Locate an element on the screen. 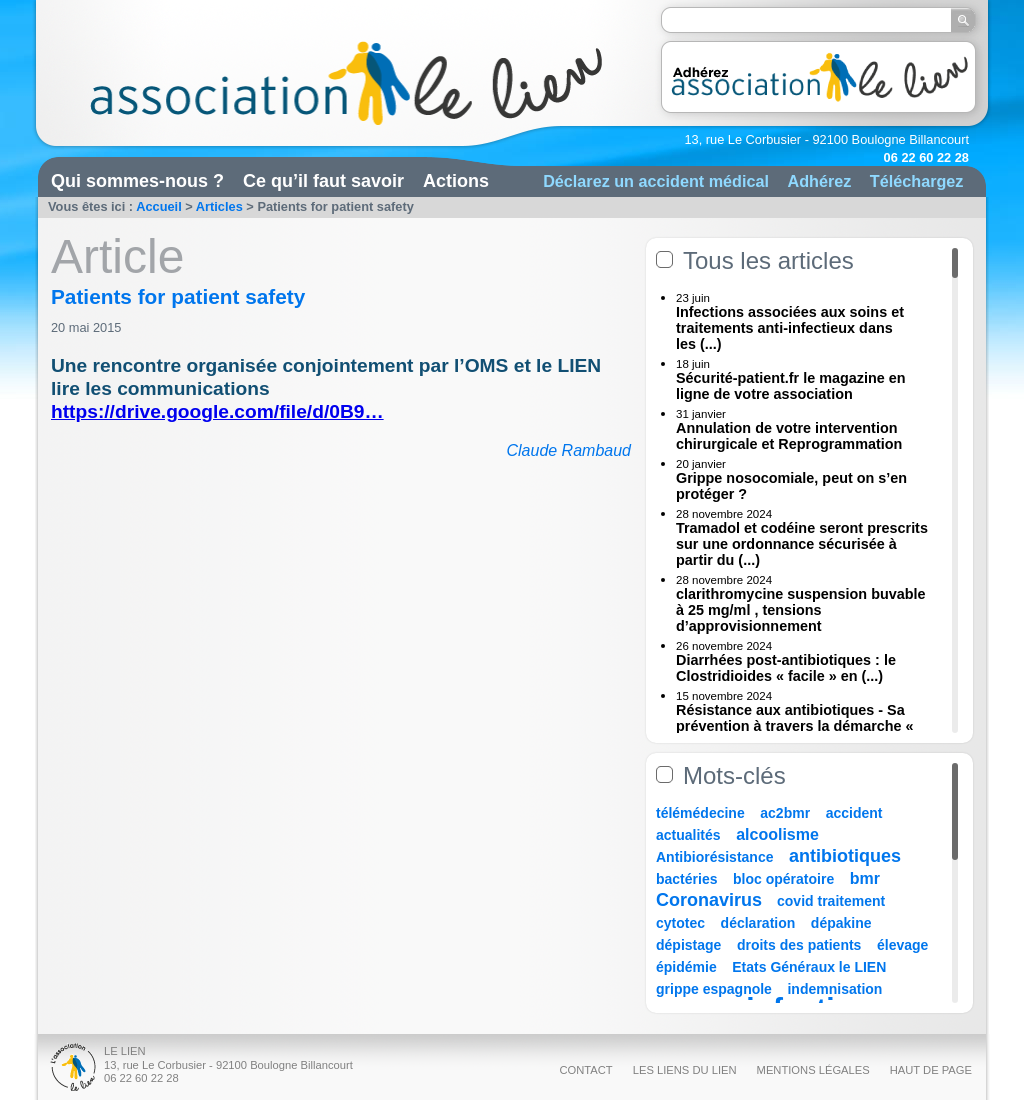  Téléchargez is located at coordinates (917, 181).